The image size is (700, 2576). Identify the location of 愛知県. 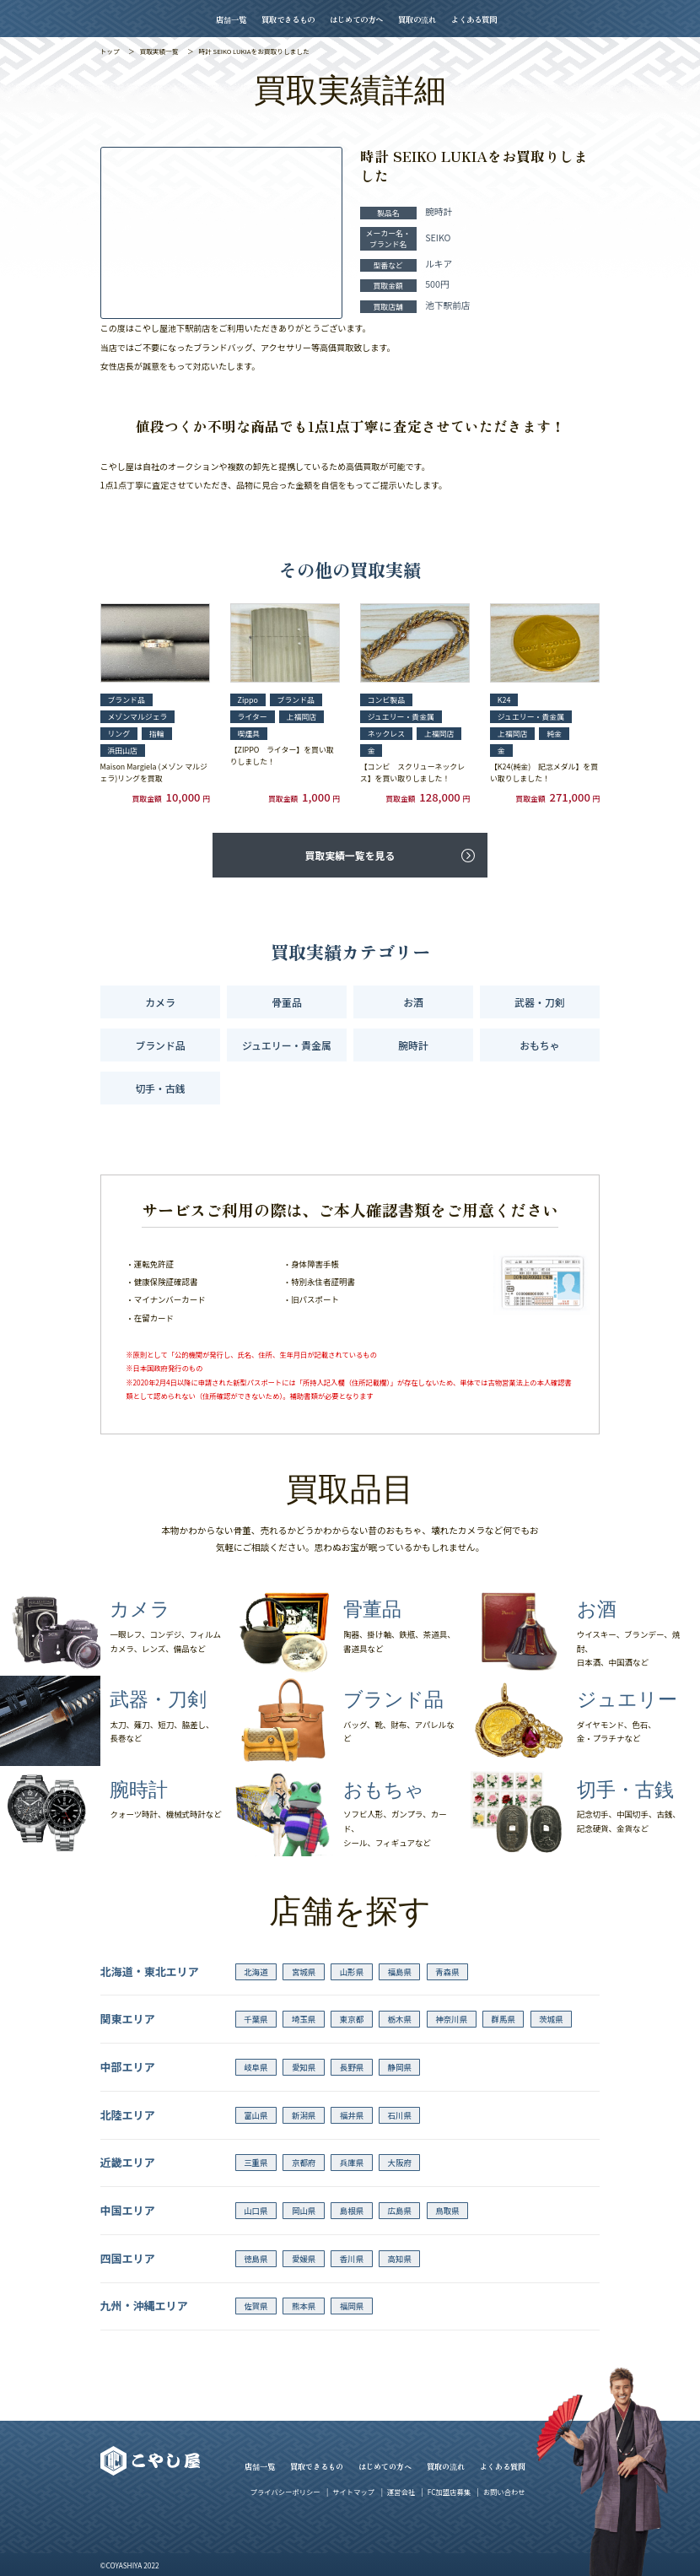
(303, 2067).